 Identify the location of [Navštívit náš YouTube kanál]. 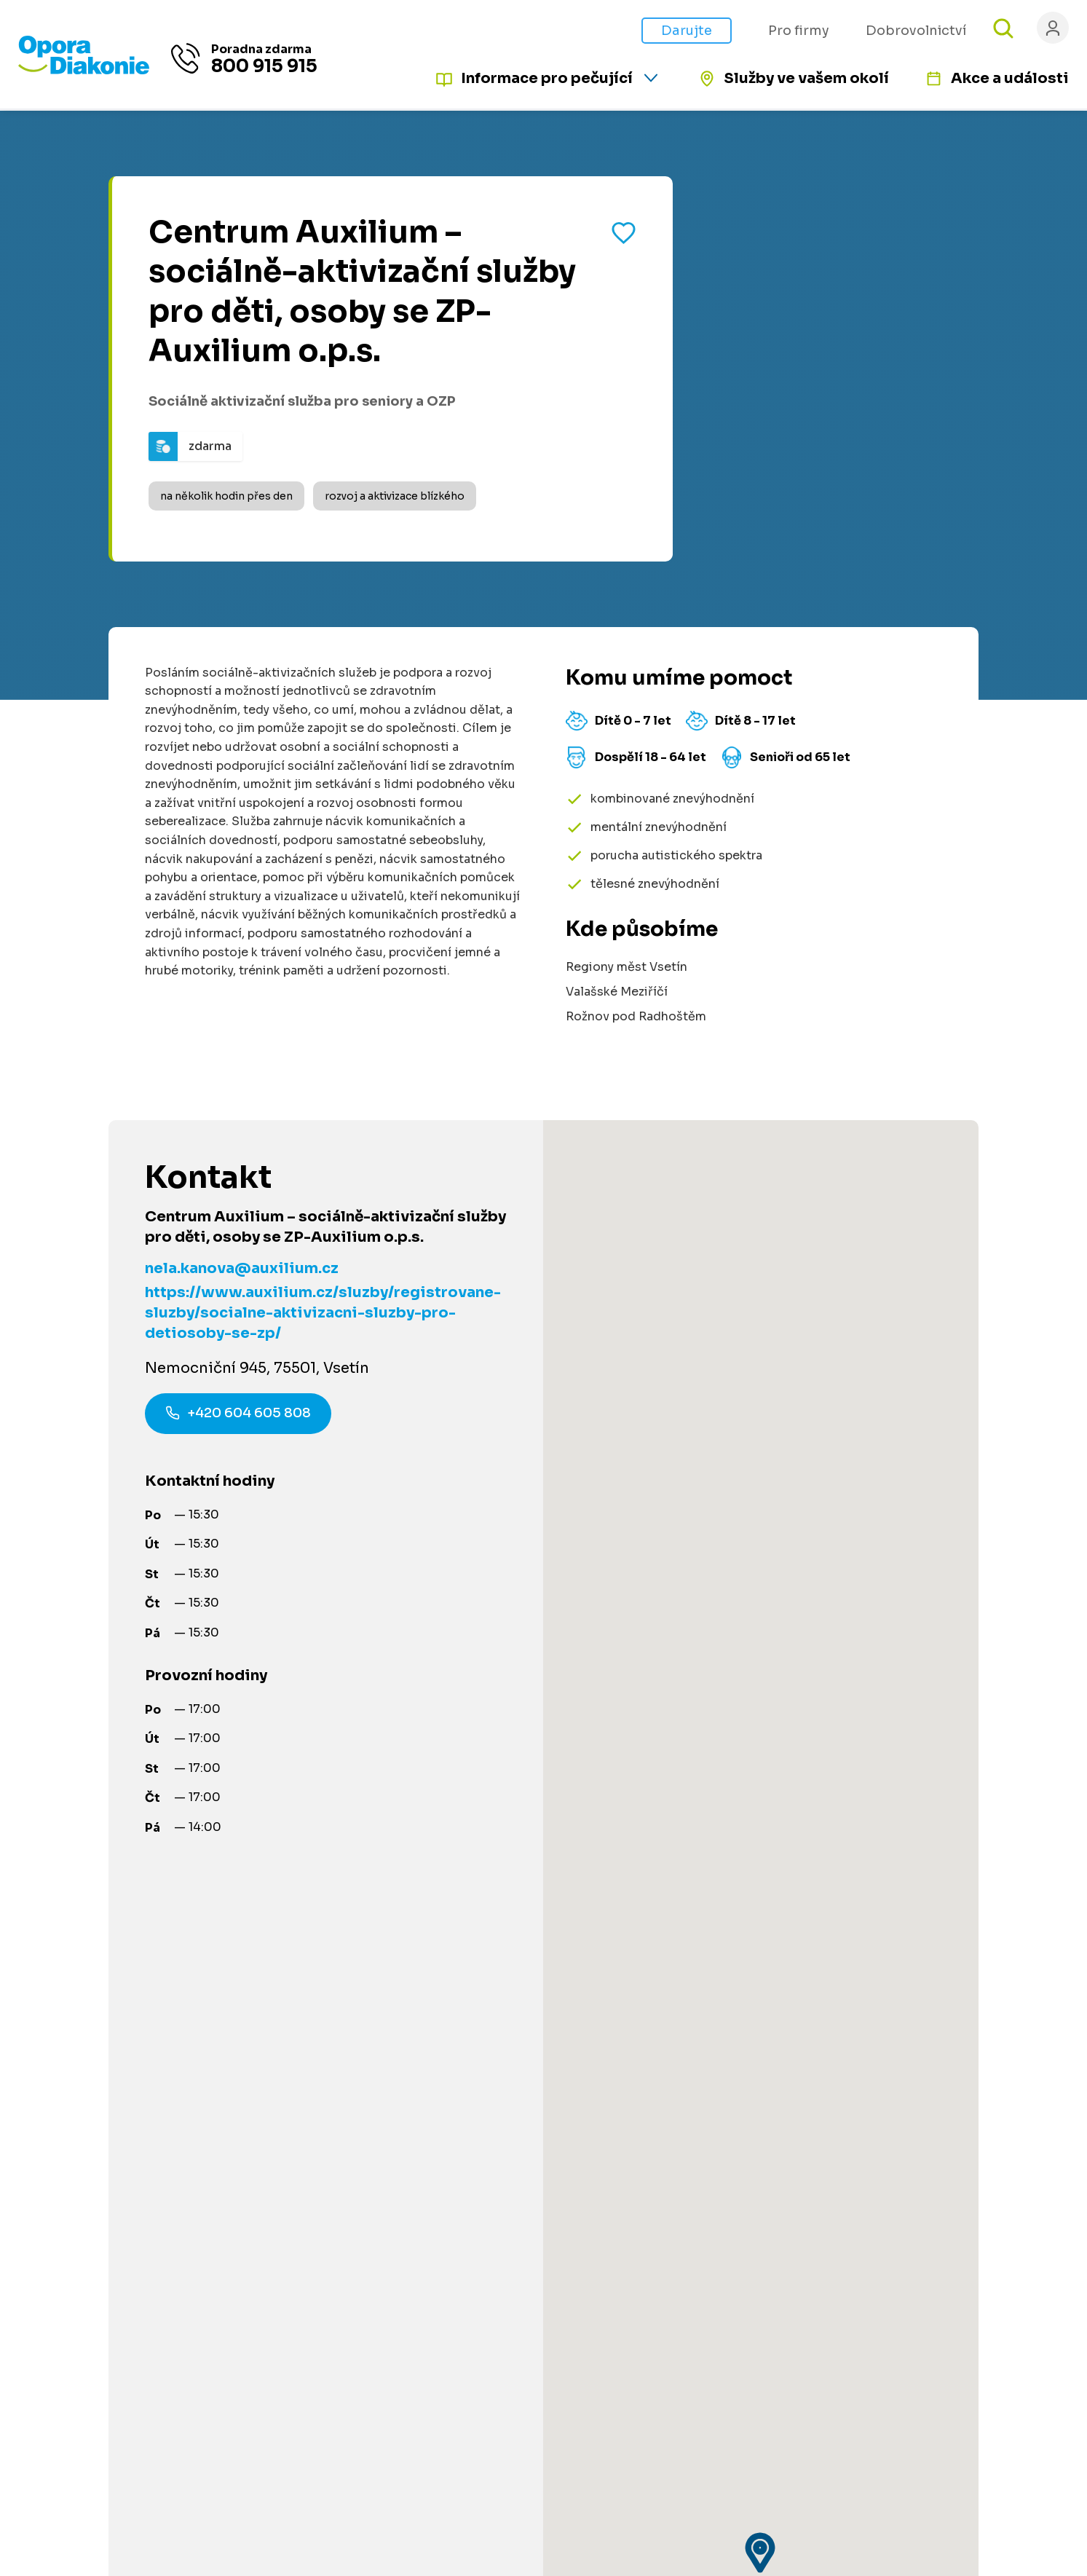
(1003, 2230).